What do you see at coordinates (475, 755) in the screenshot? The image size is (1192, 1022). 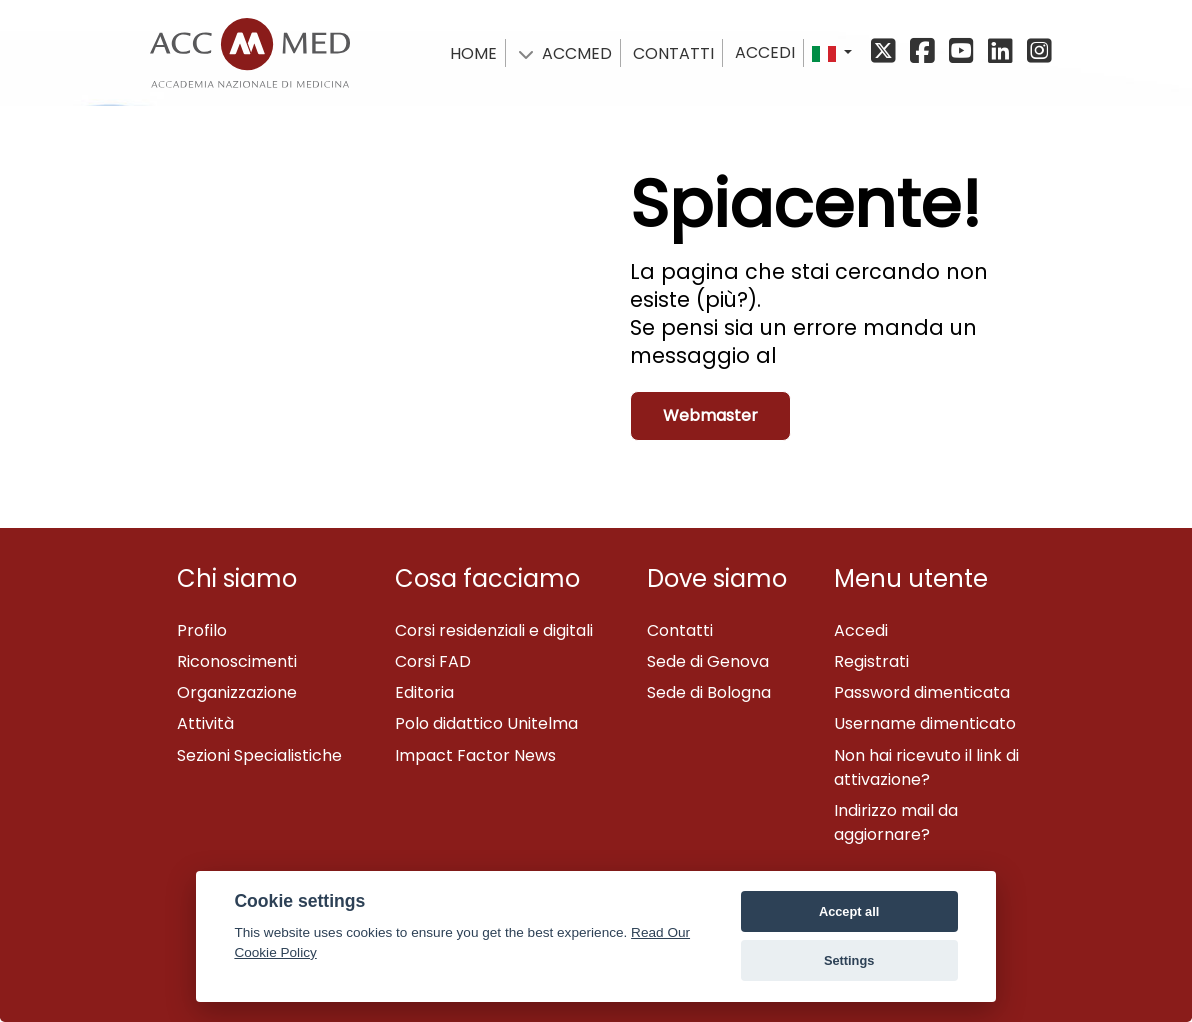 I see `Impact Factor News` at bounding box center [475, 755].